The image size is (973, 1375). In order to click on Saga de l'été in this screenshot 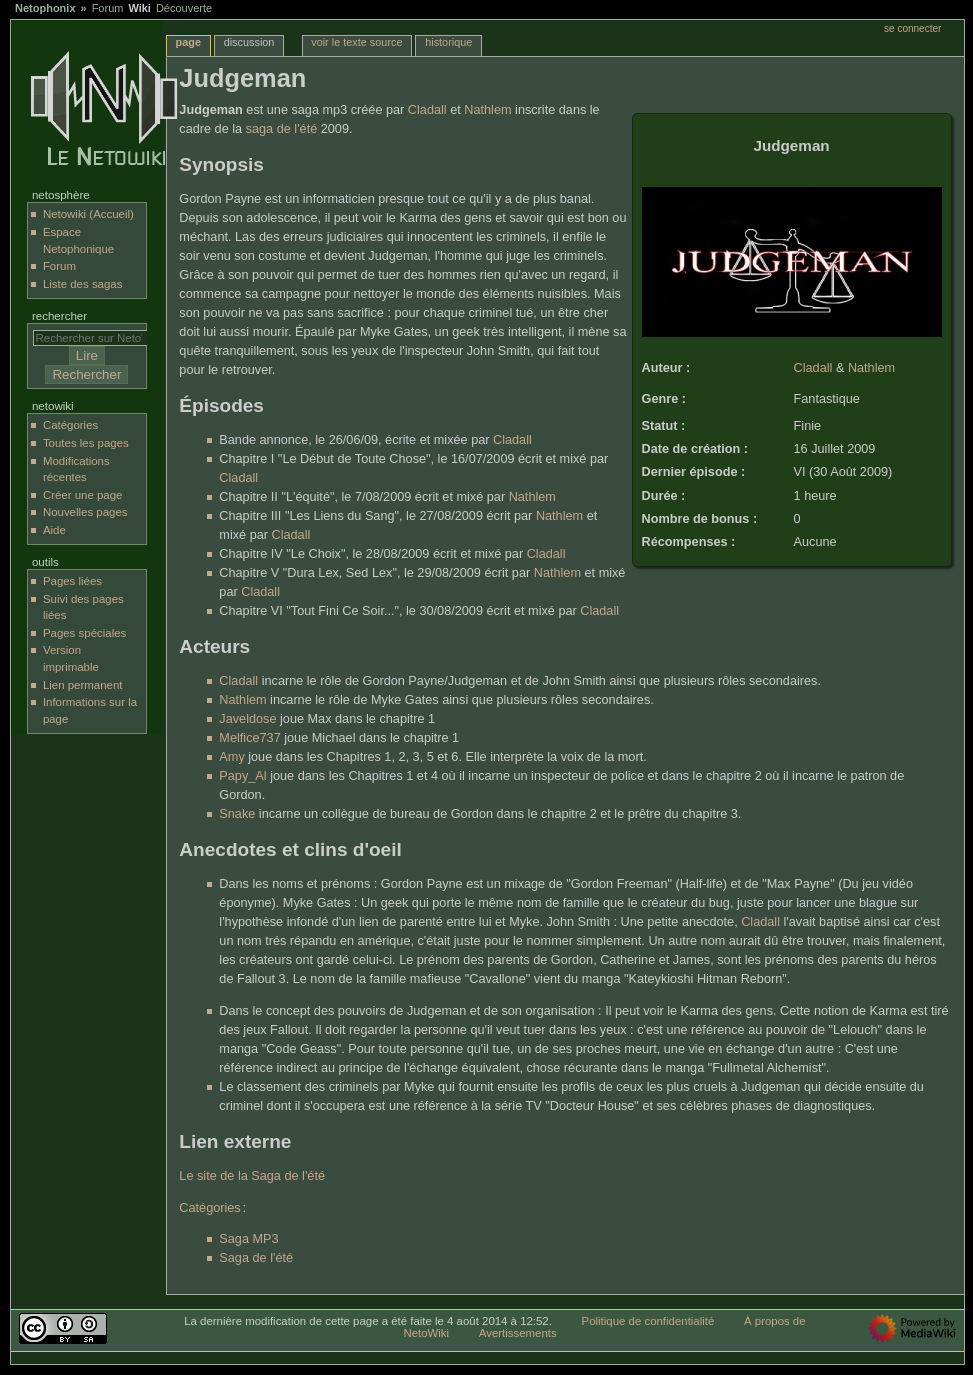, I will do `click(256, 1258)`.